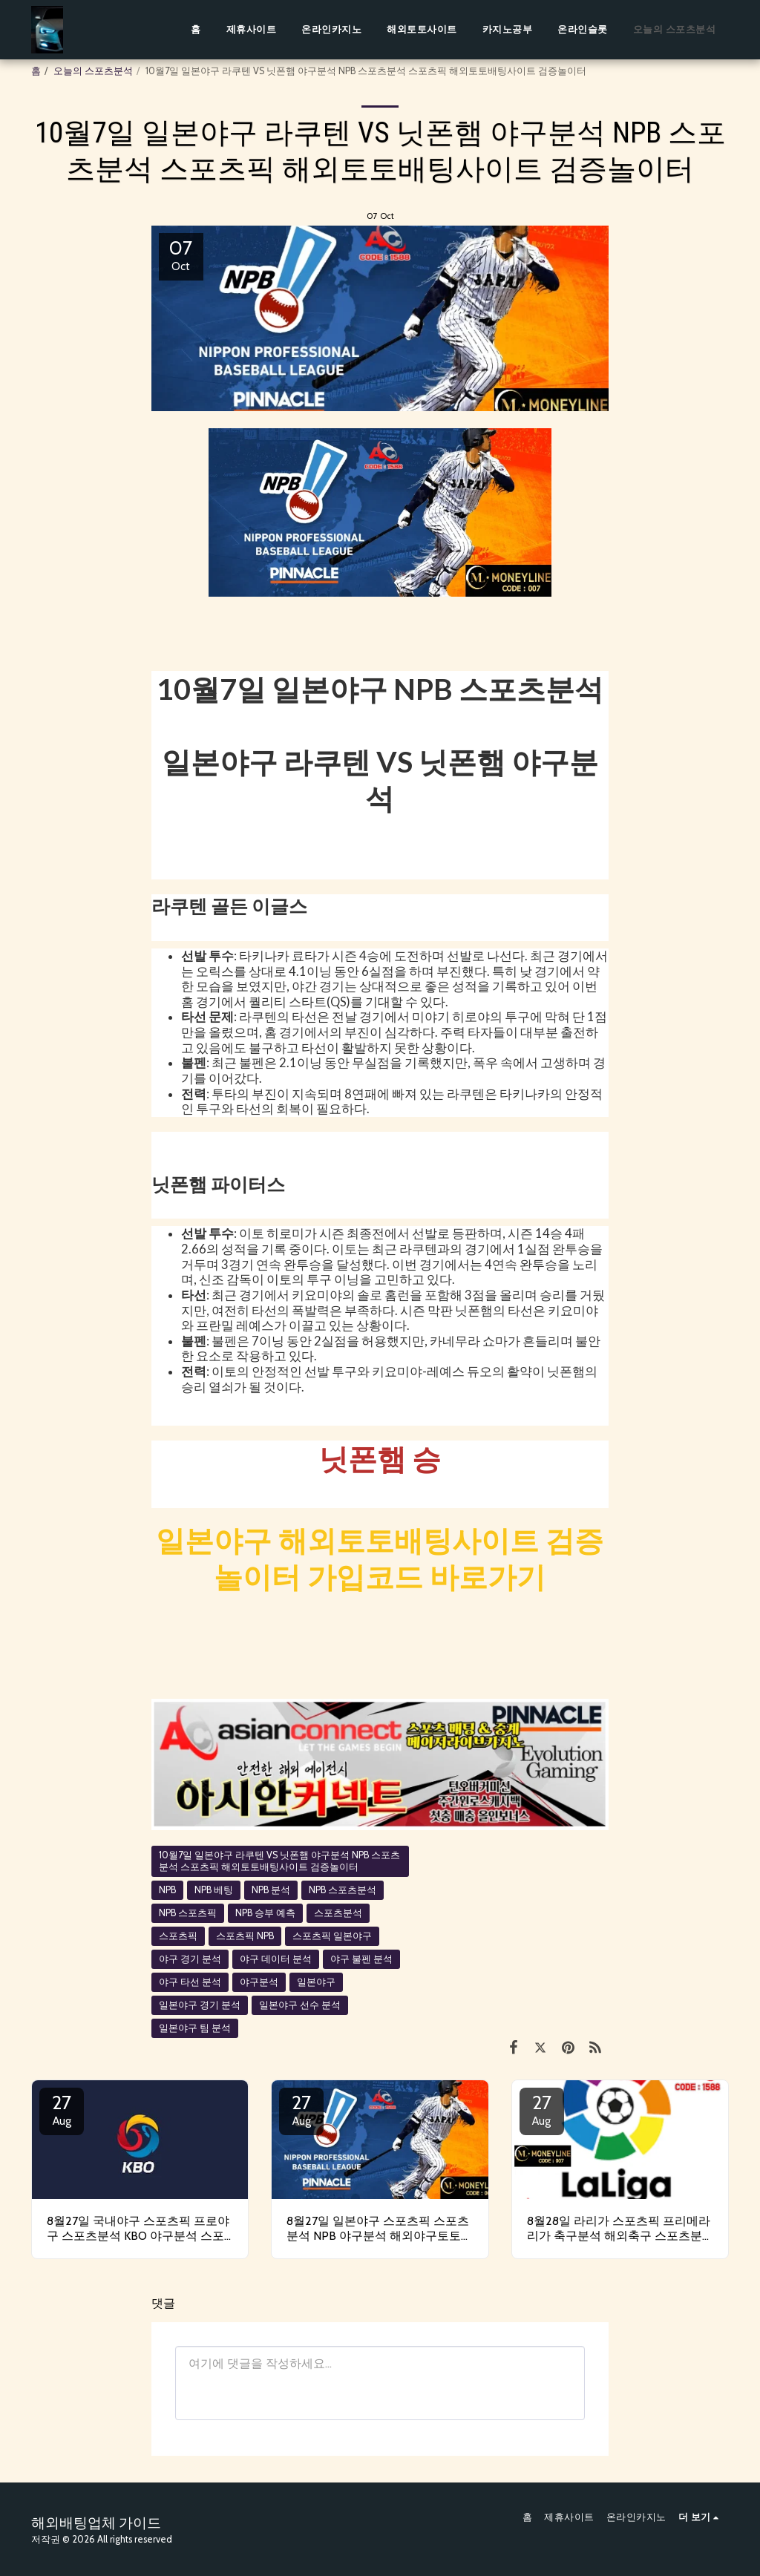 This screenshot has width=760, height=2576. Describe the element at coordinates (190, 1958) in the screenshot. I see `야구 경기 분석` at that location.